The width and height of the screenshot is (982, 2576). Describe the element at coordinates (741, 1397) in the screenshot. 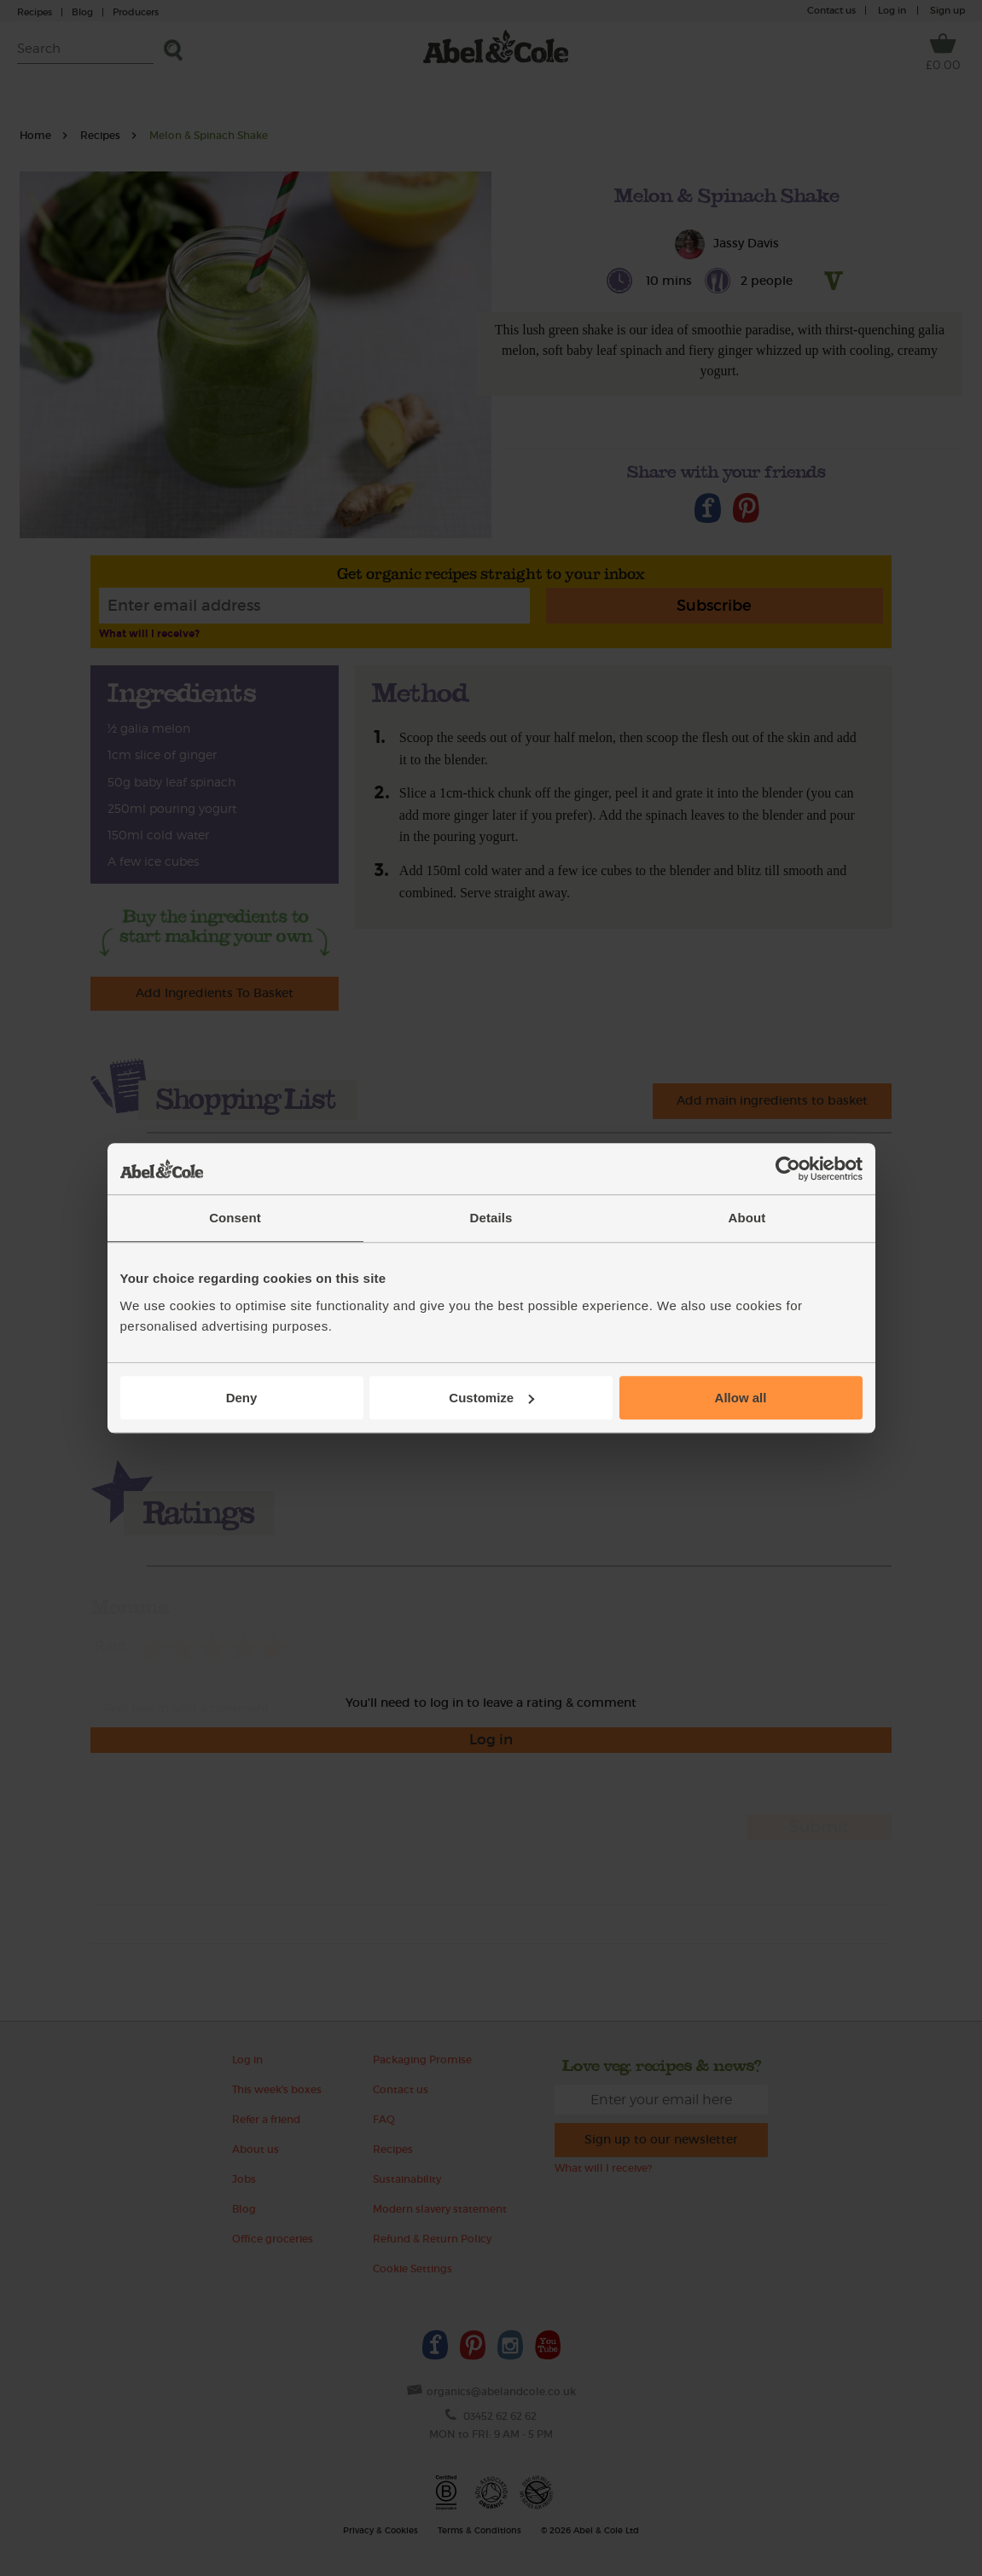

I see `Allow all` at that location.